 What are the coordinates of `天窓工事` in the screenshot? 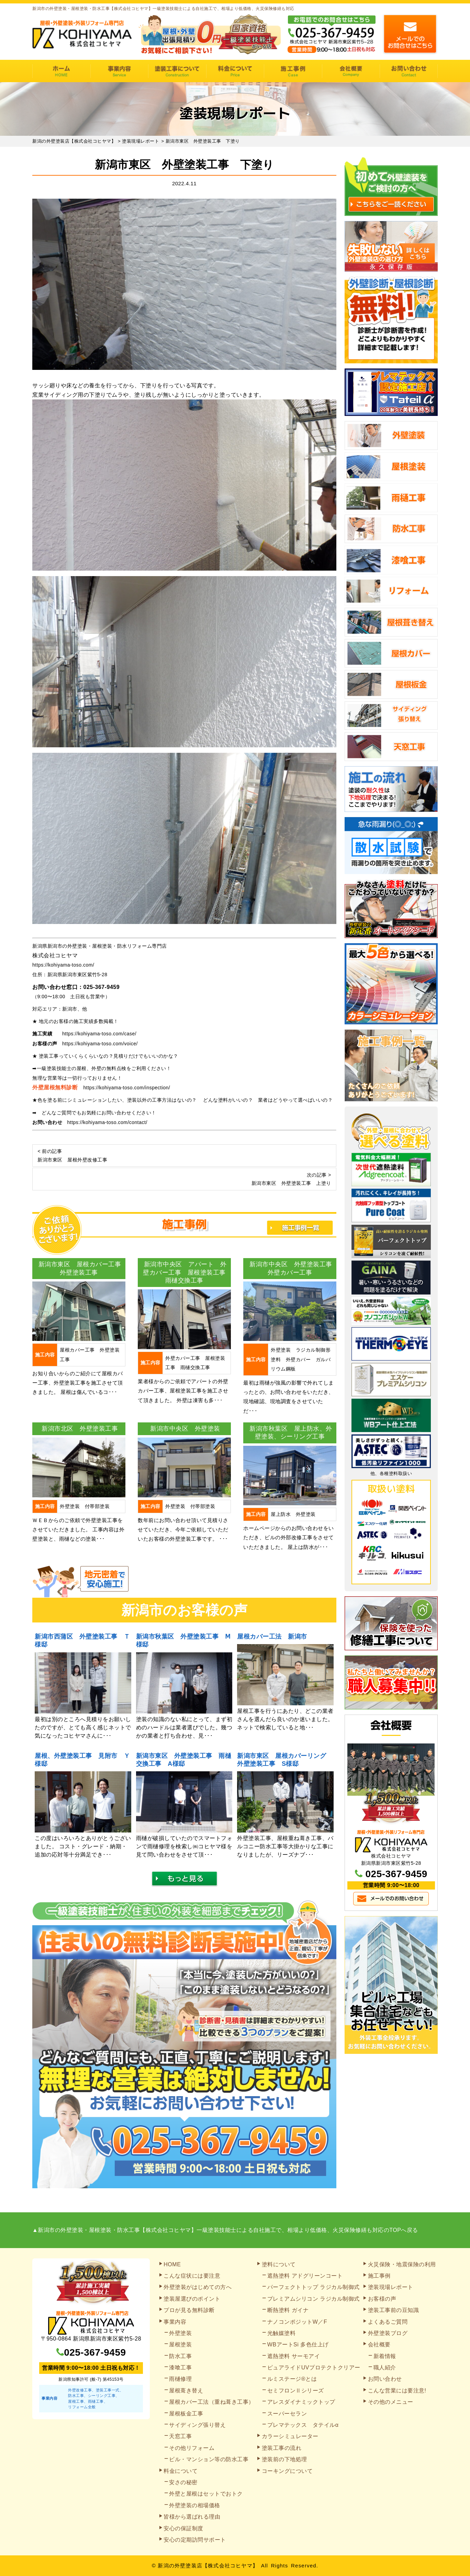 It's located at (180, 2436).